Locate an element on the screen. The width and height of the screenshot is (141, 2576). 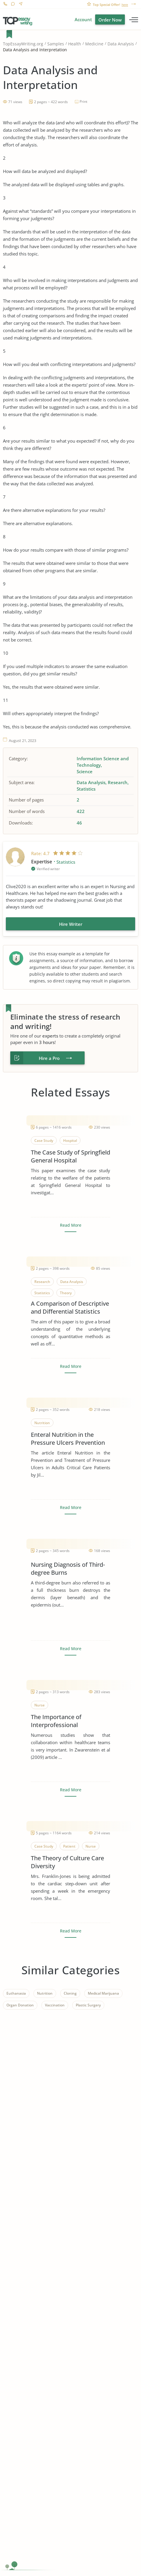
here is located at coordinates (125, 4).